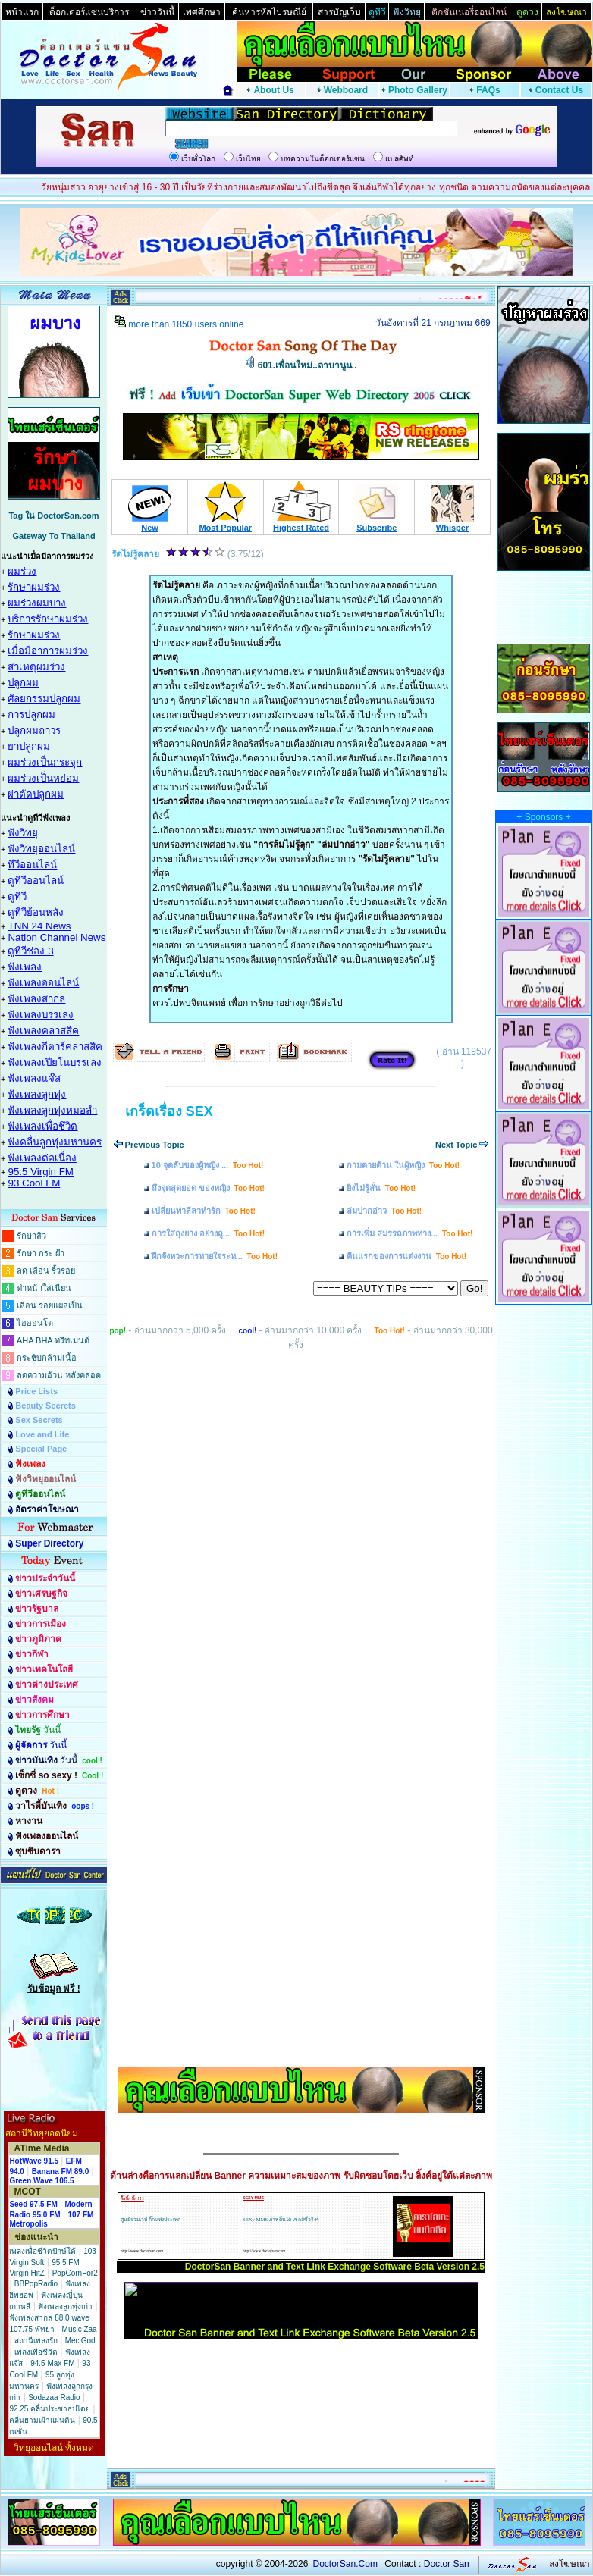 Image resolution: width=593 pixels, height=2576 pixels. I want to click on ฟังเพลงออนไลน์, so click(43, 983).